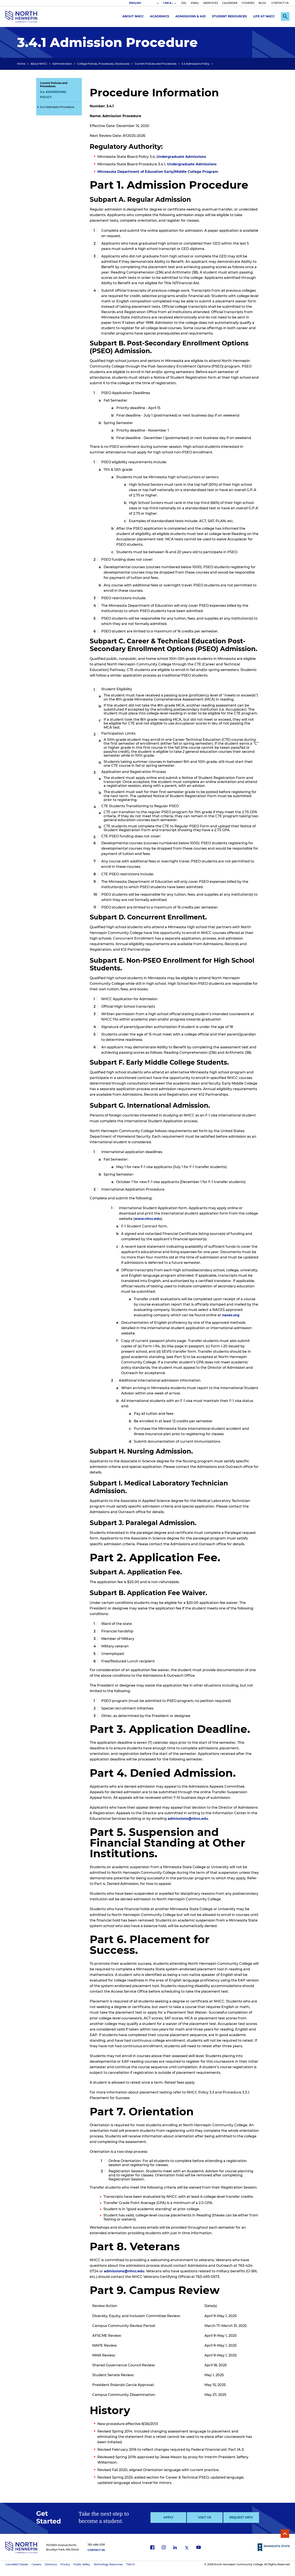  Describe the element at coordinates (248, 2) in the screenshot. I see `COURSES` at that location.